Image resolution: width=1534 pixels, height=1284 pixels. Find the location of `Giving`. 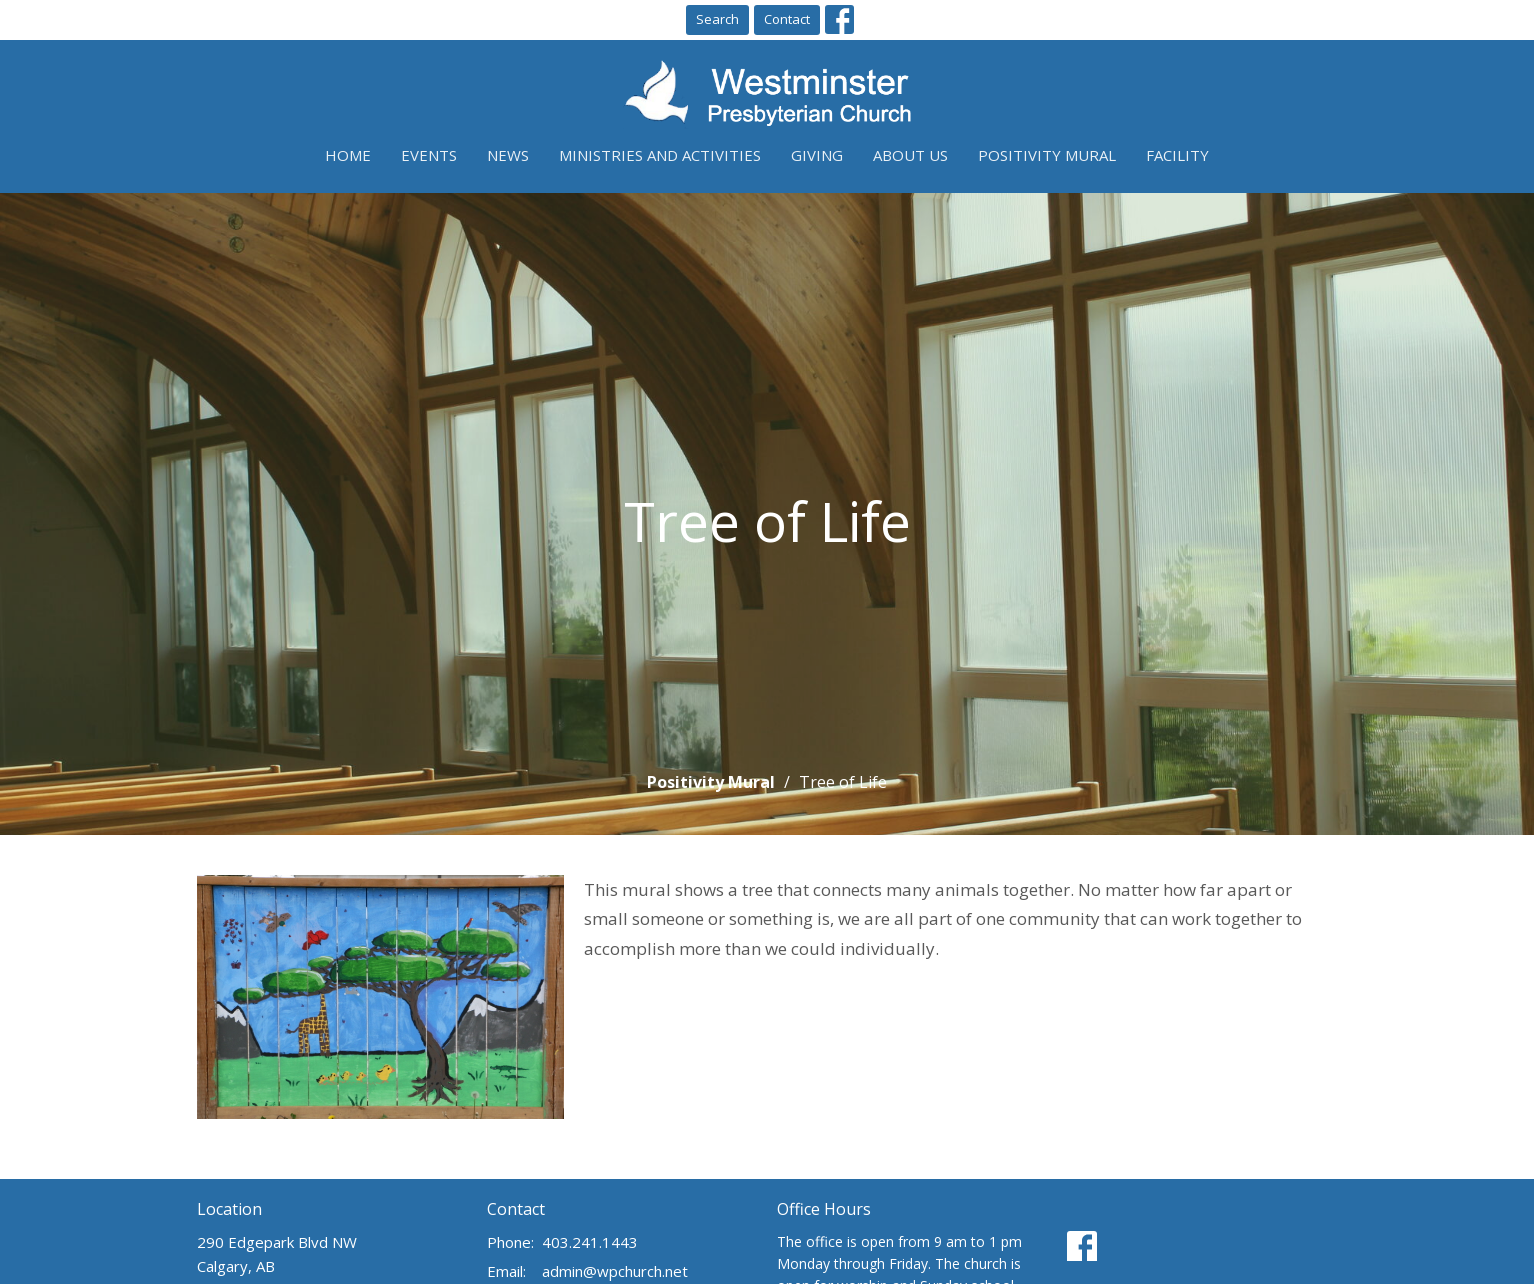

Giving is located at coordinates (817, 155).